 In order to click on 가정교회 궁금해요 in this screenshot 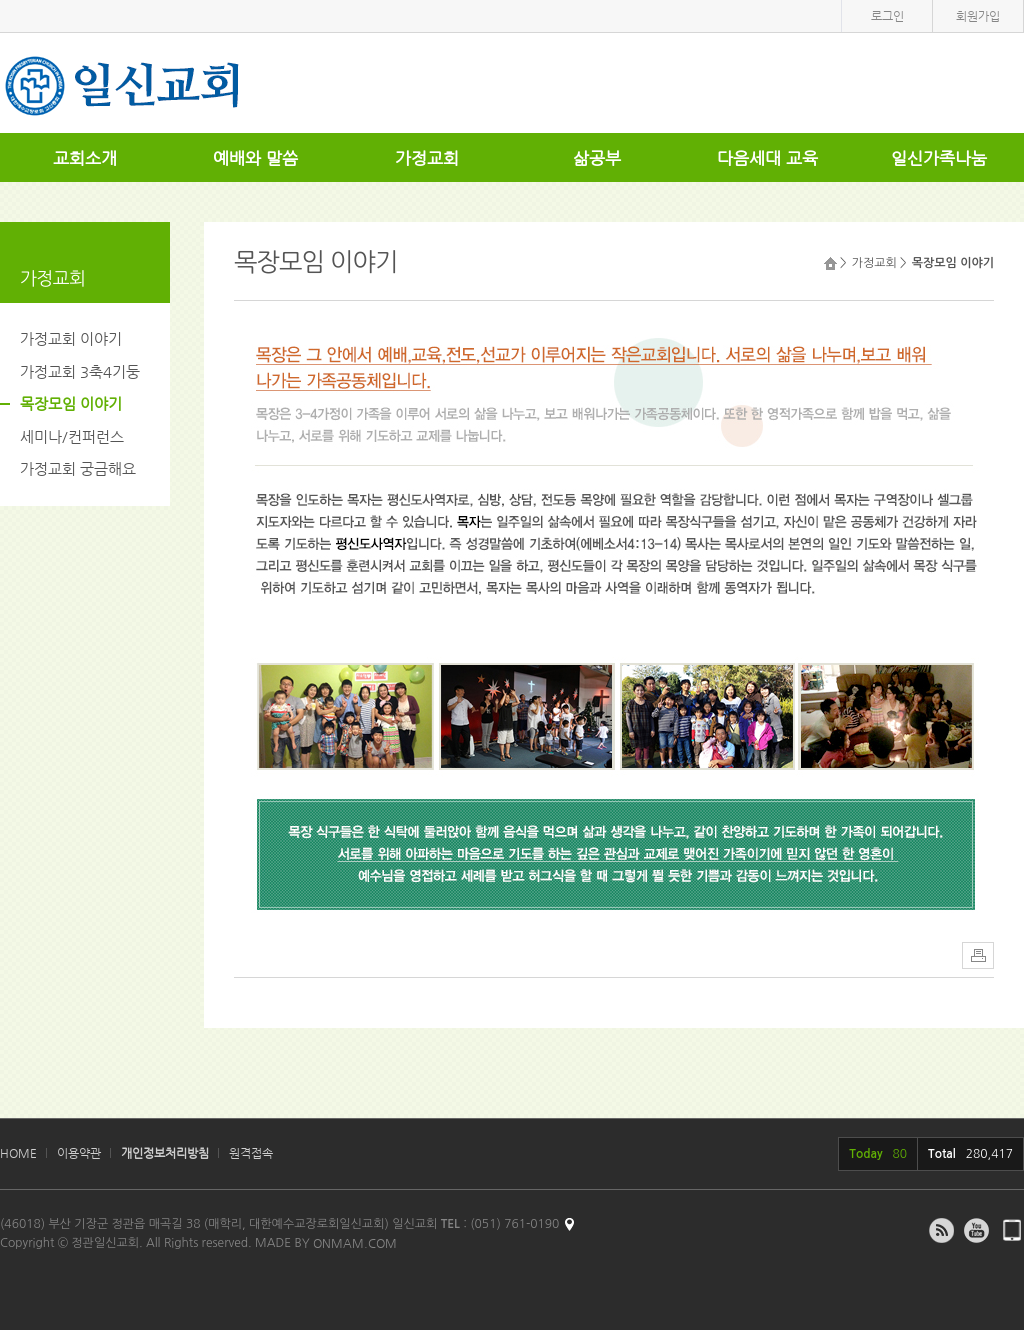, I will do `click(78, 468)`.